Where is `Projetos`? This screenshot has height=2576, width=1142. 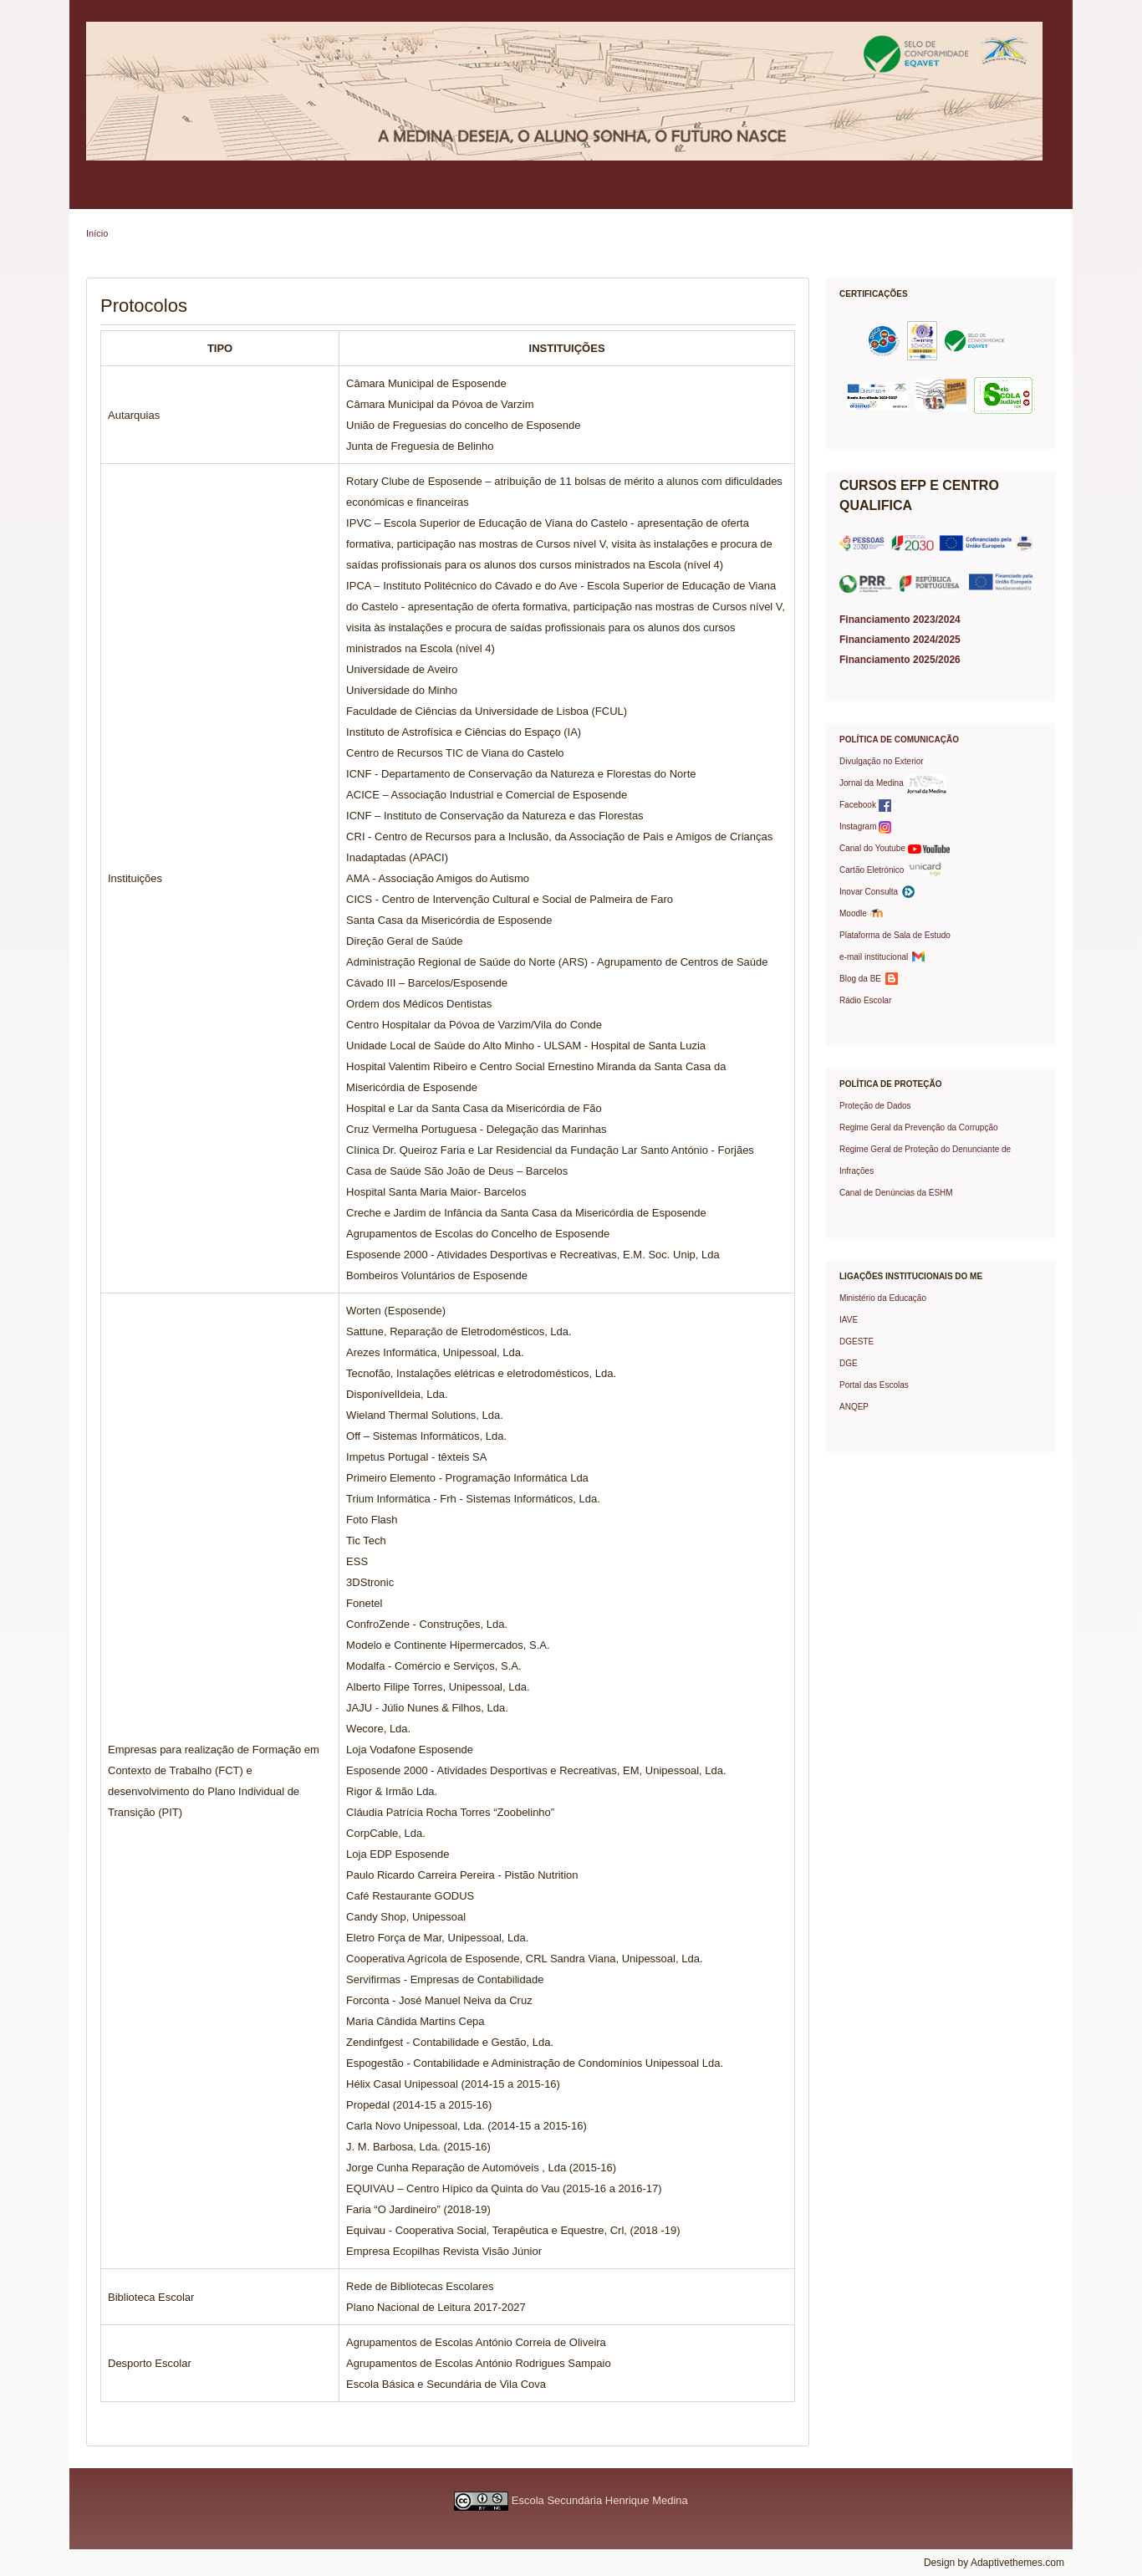 Projetos is located at coordinates (674, 196).